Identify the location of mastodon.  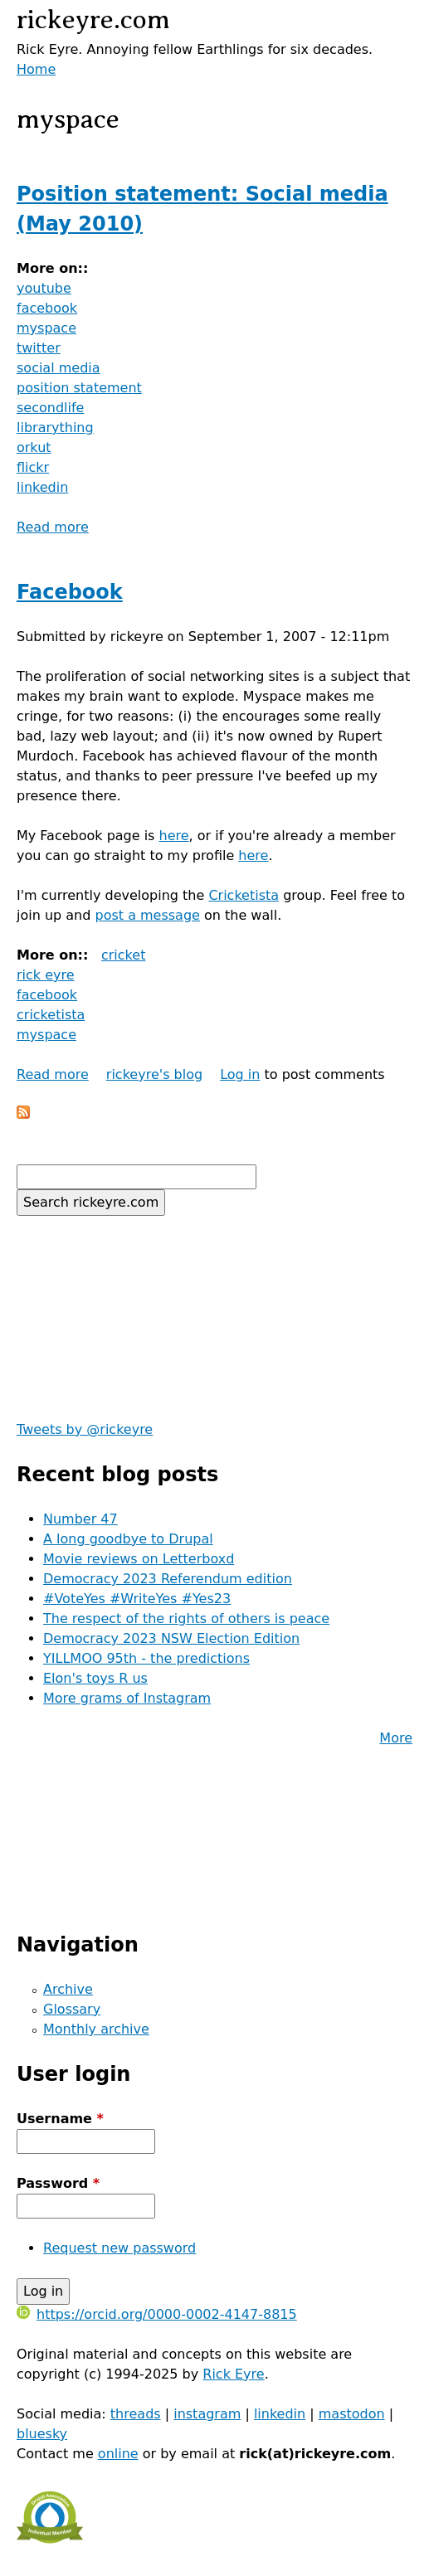
(352, 2414).